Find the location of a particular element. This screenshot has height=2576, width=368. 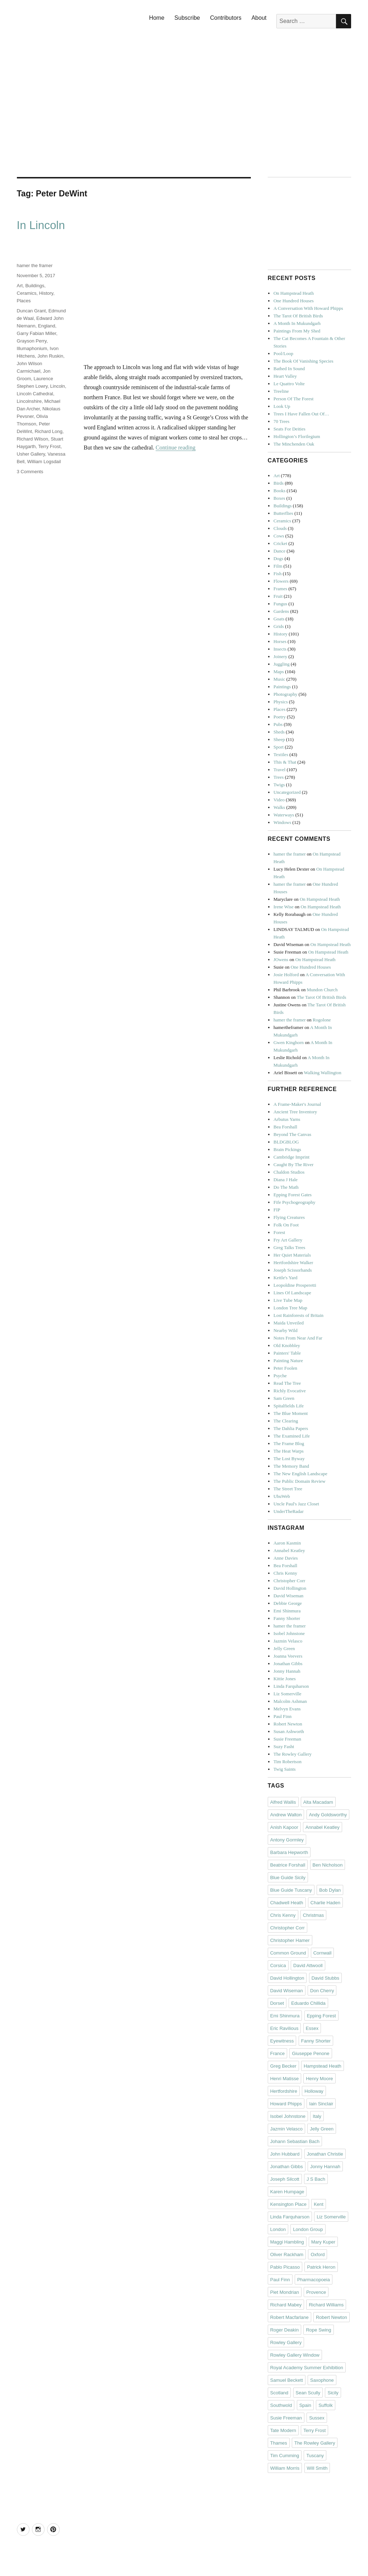

John Hubbard is located at coordinates (285, 2154).